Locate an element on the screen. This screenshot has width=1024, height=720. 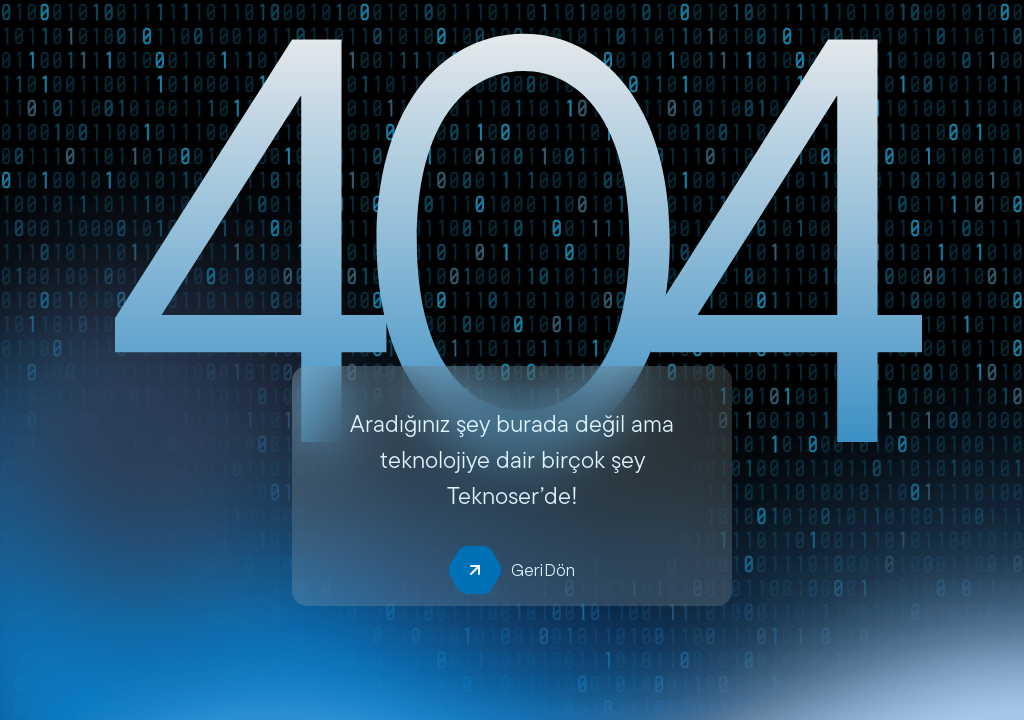
Geri Dön is located at coordinates (512, 570).